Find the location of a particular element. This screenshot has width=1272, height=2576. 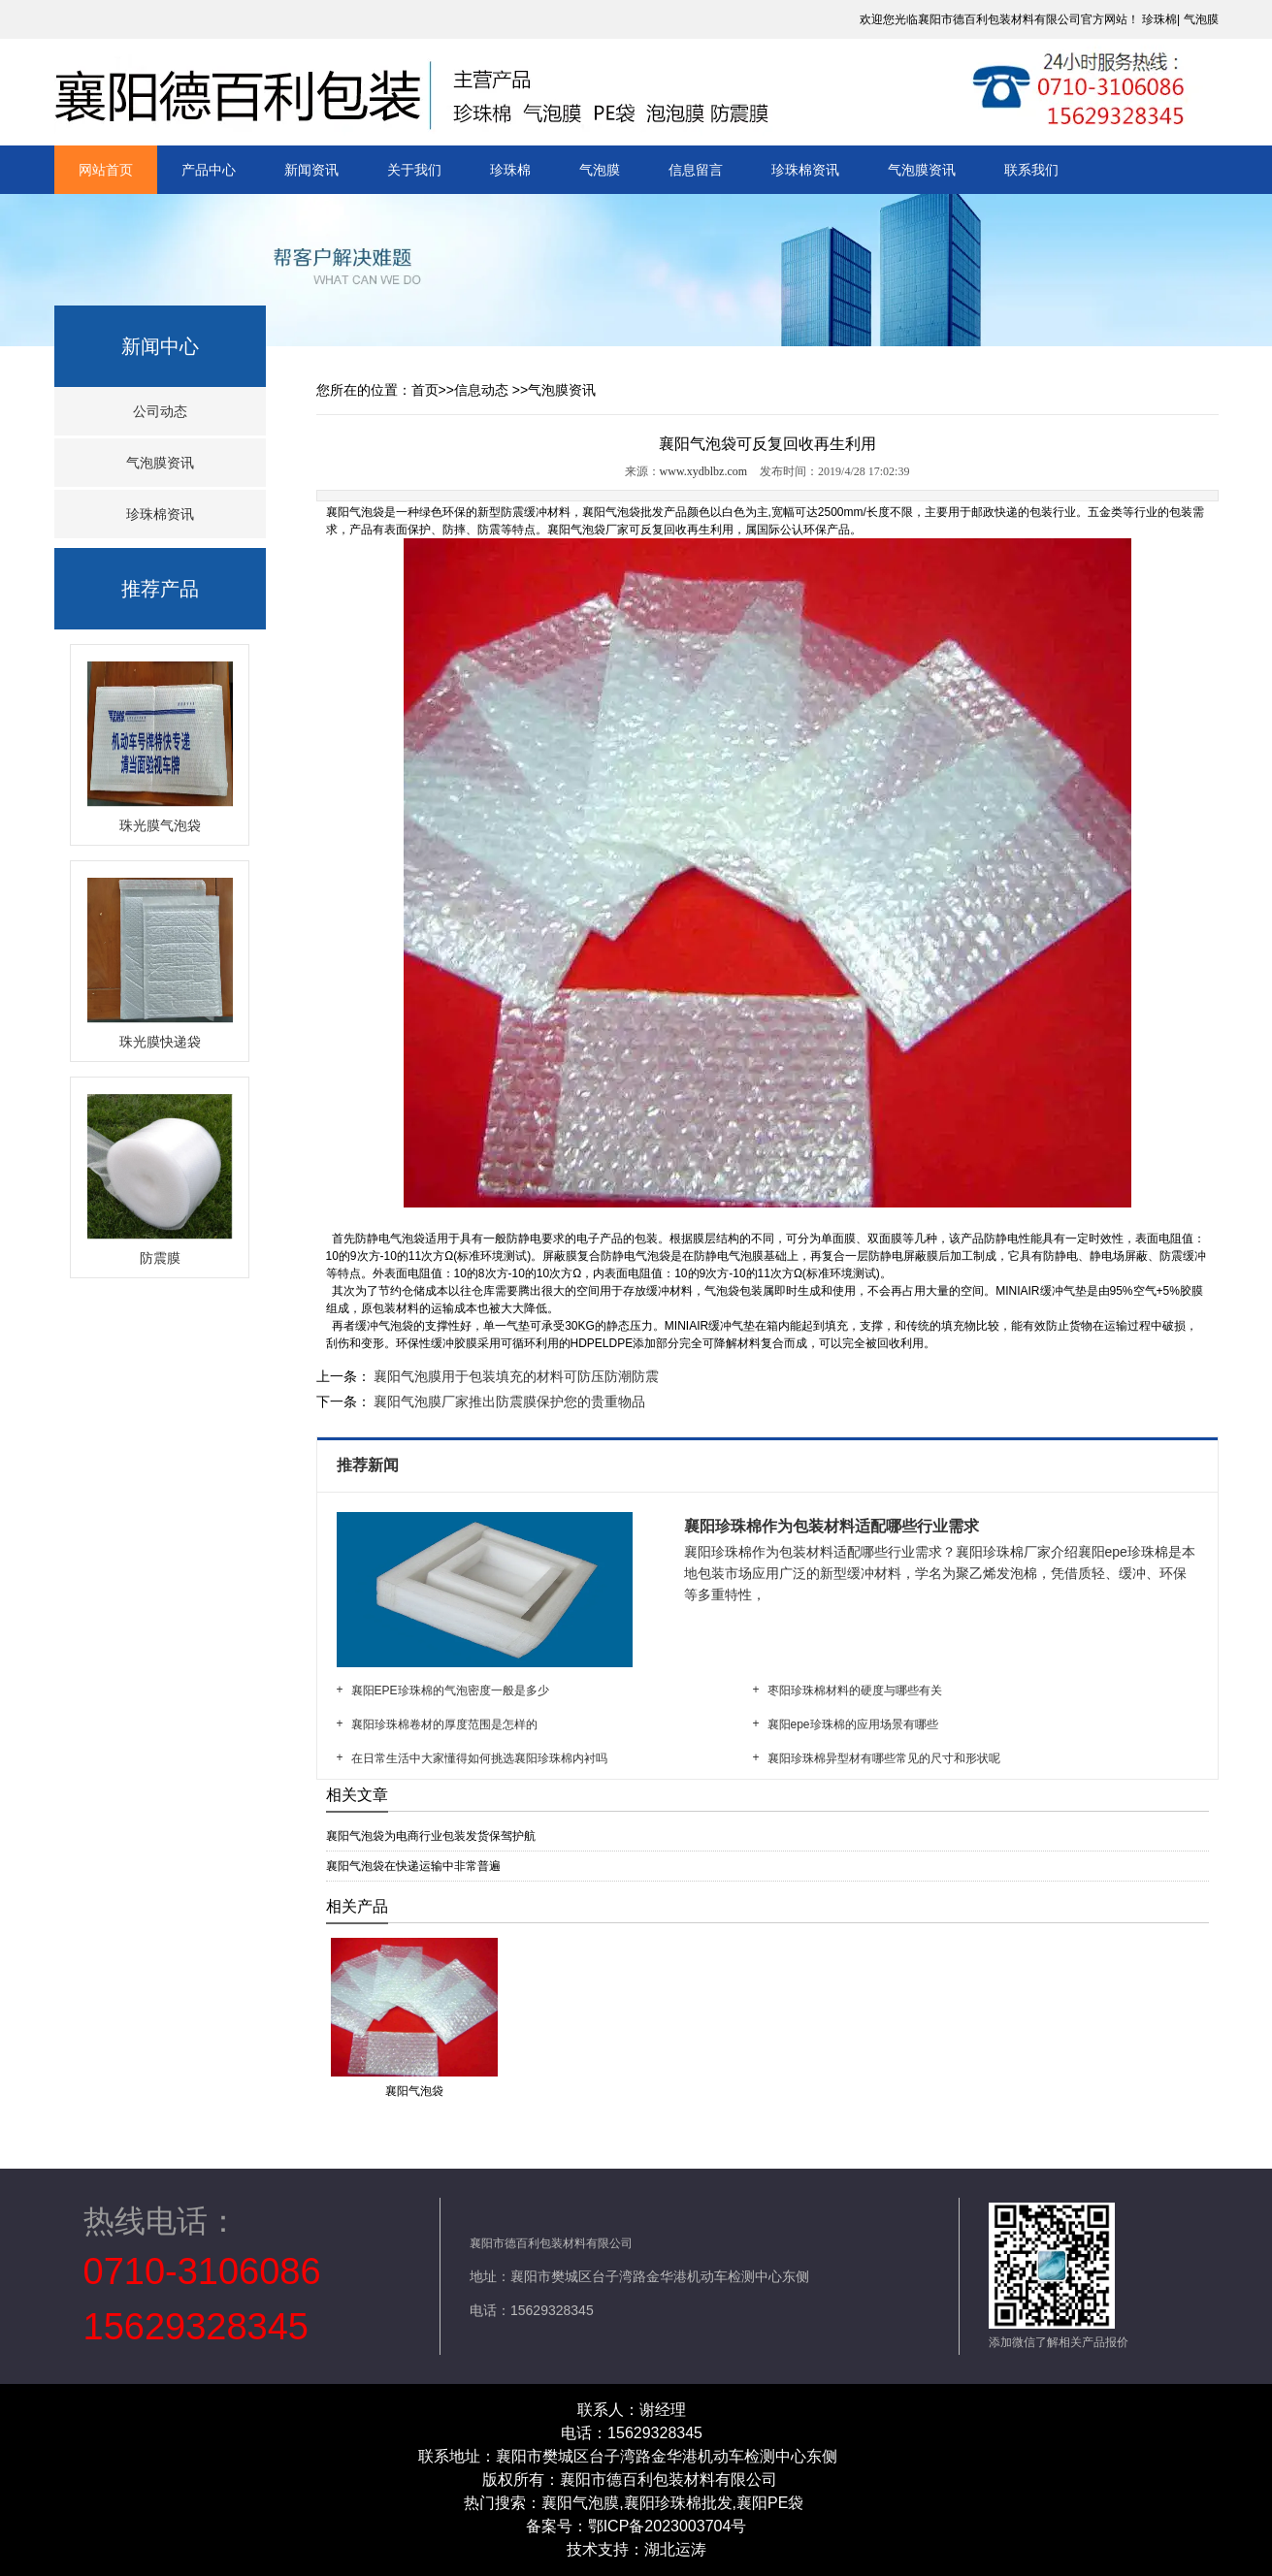

襄阳气泡袋厂家 is located at coordinates (588, 529).